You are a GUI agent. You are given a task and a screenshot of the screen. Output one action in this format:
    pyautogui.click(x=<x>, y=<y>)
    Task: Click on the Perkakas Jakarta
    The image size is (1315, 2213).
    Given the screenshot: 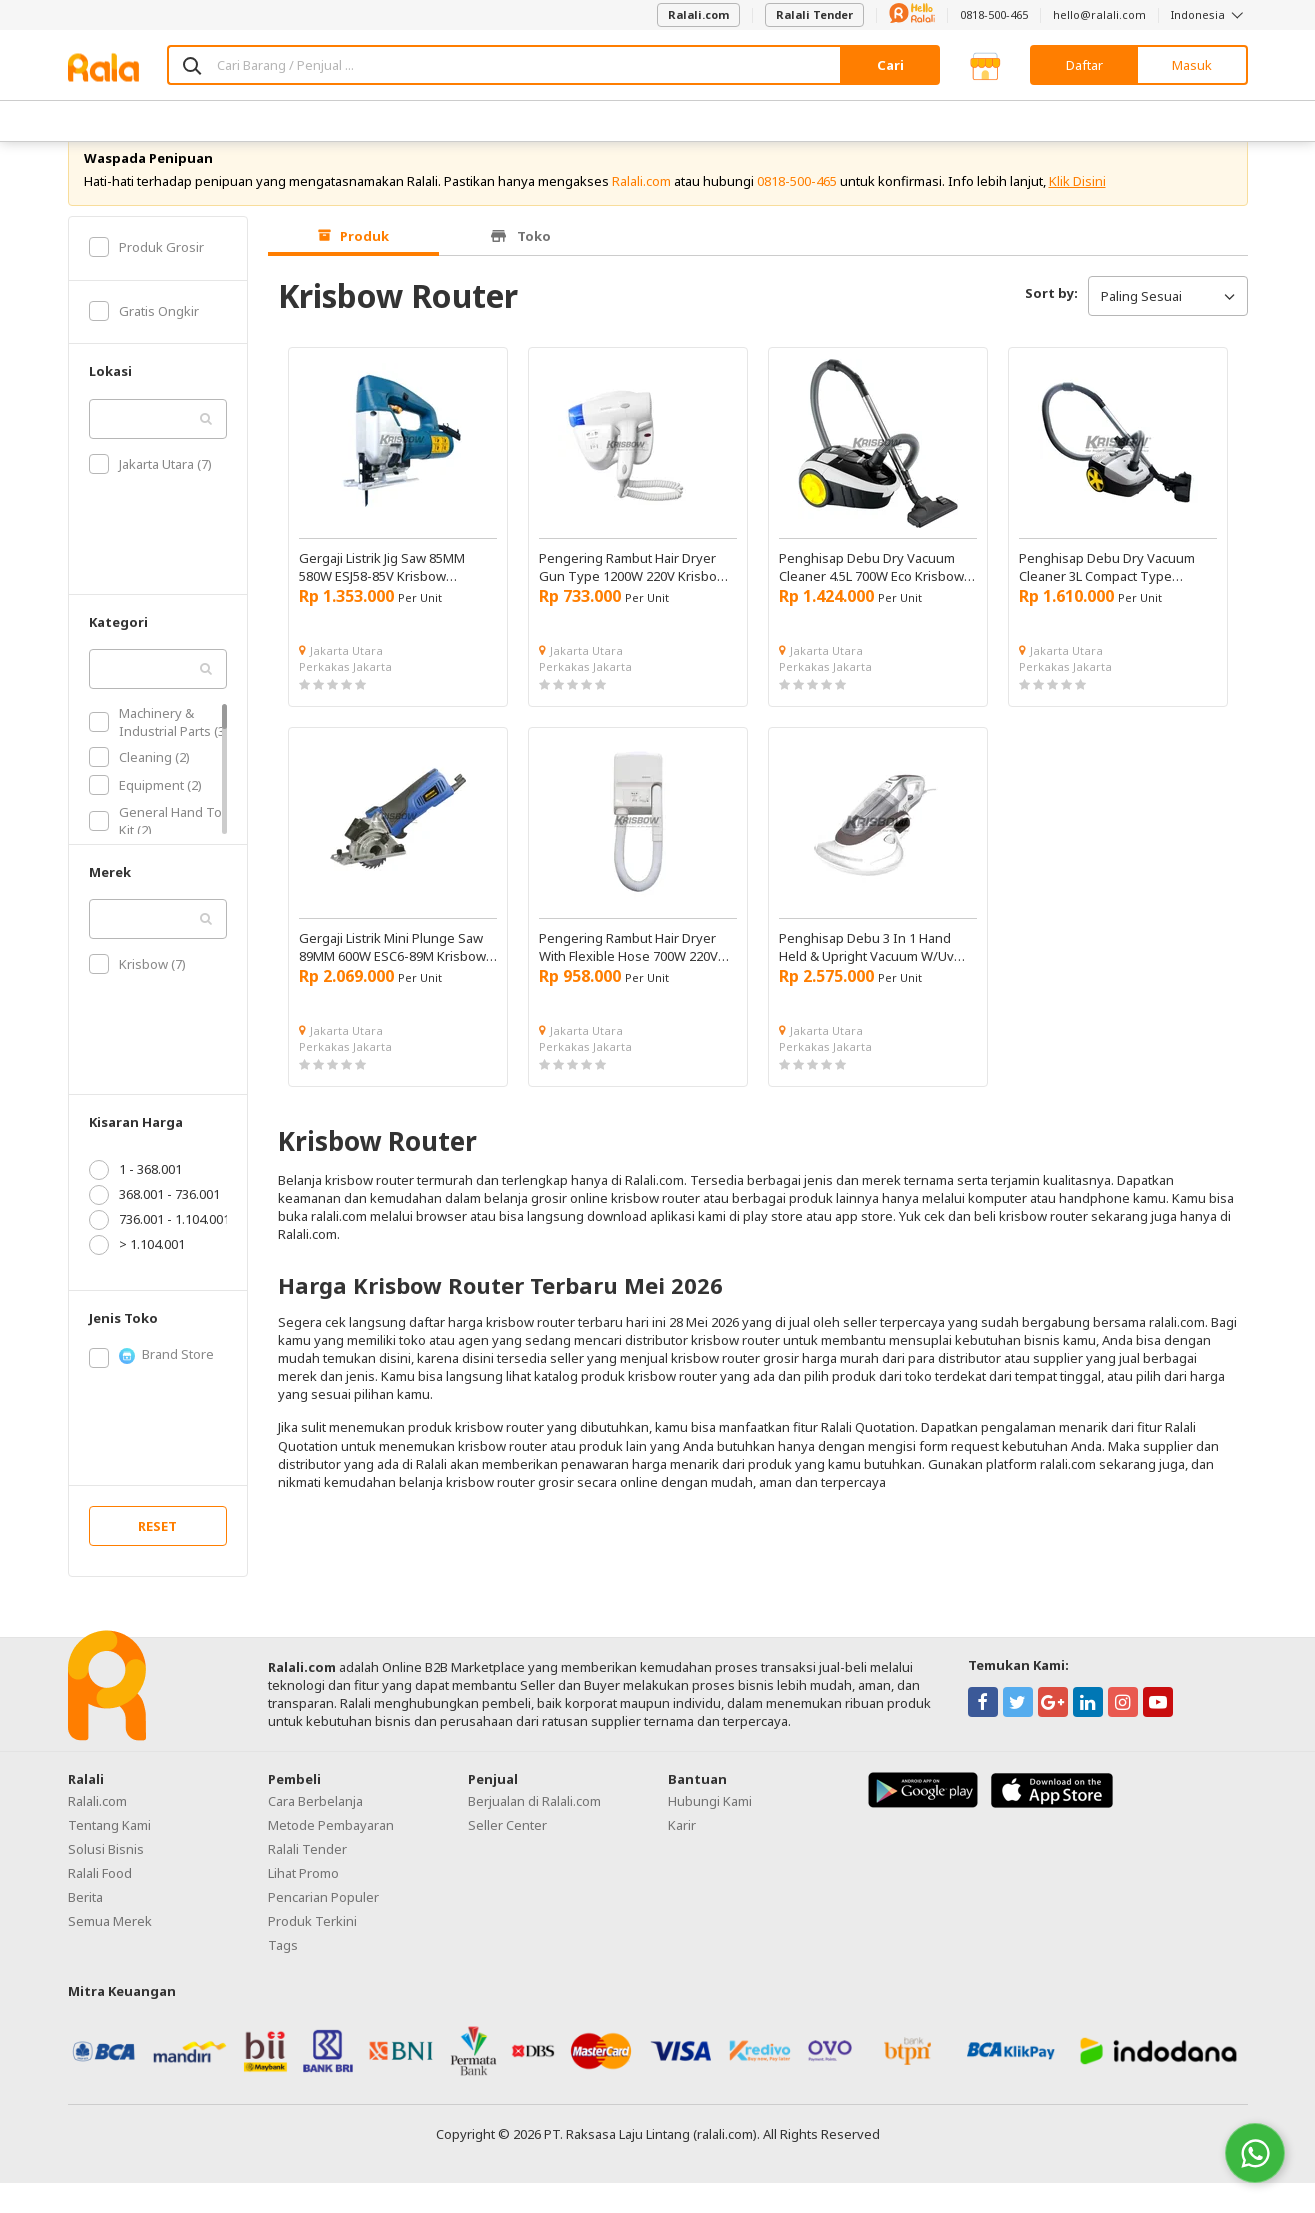 What is the action you would take?
    pyautogui.click(x=345, y=695)
    